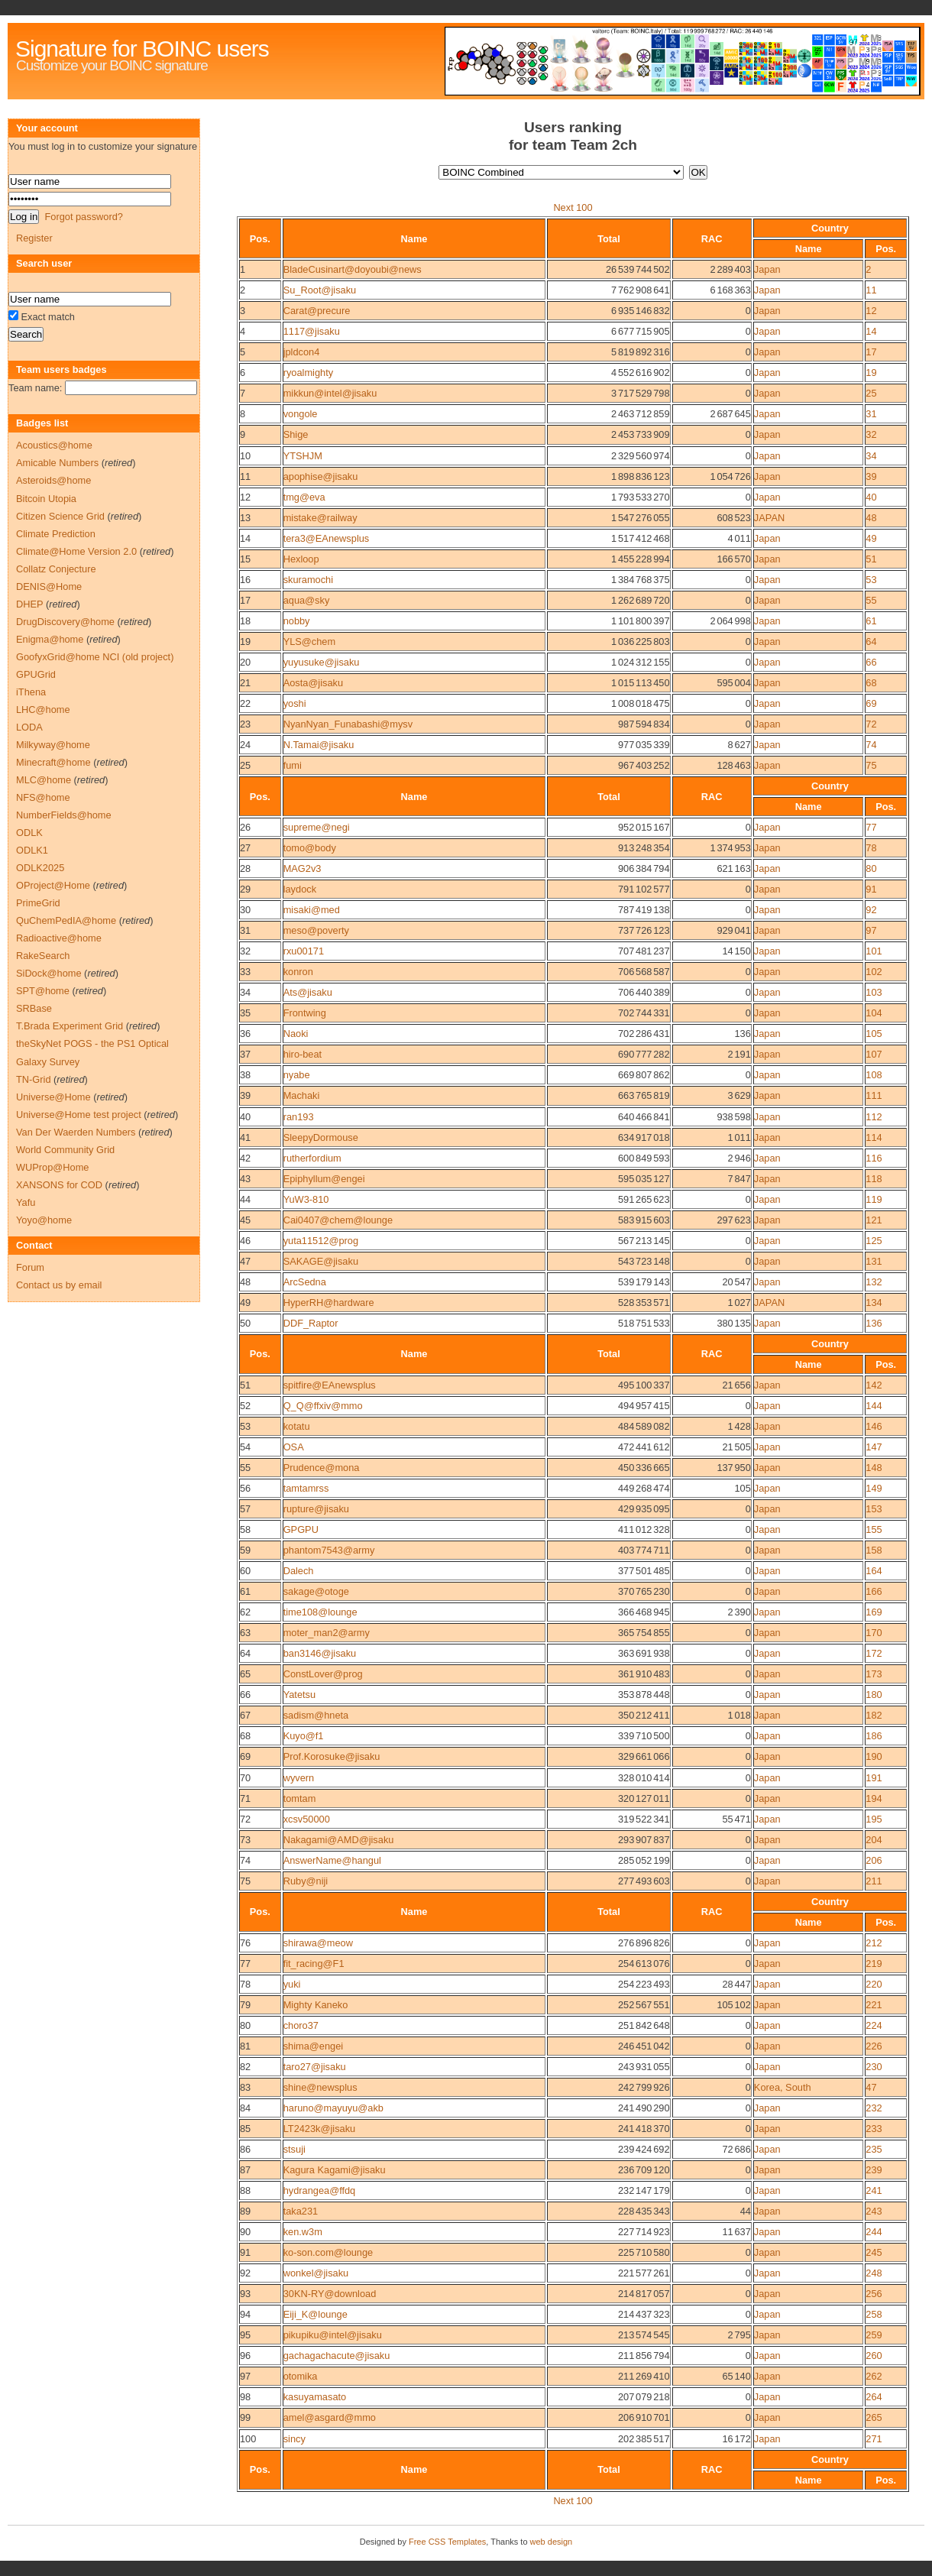 This screenshot has width=932, height=2576. Describe the element at coordinates (871, 434) in the screenshot. I see `32` at that location.